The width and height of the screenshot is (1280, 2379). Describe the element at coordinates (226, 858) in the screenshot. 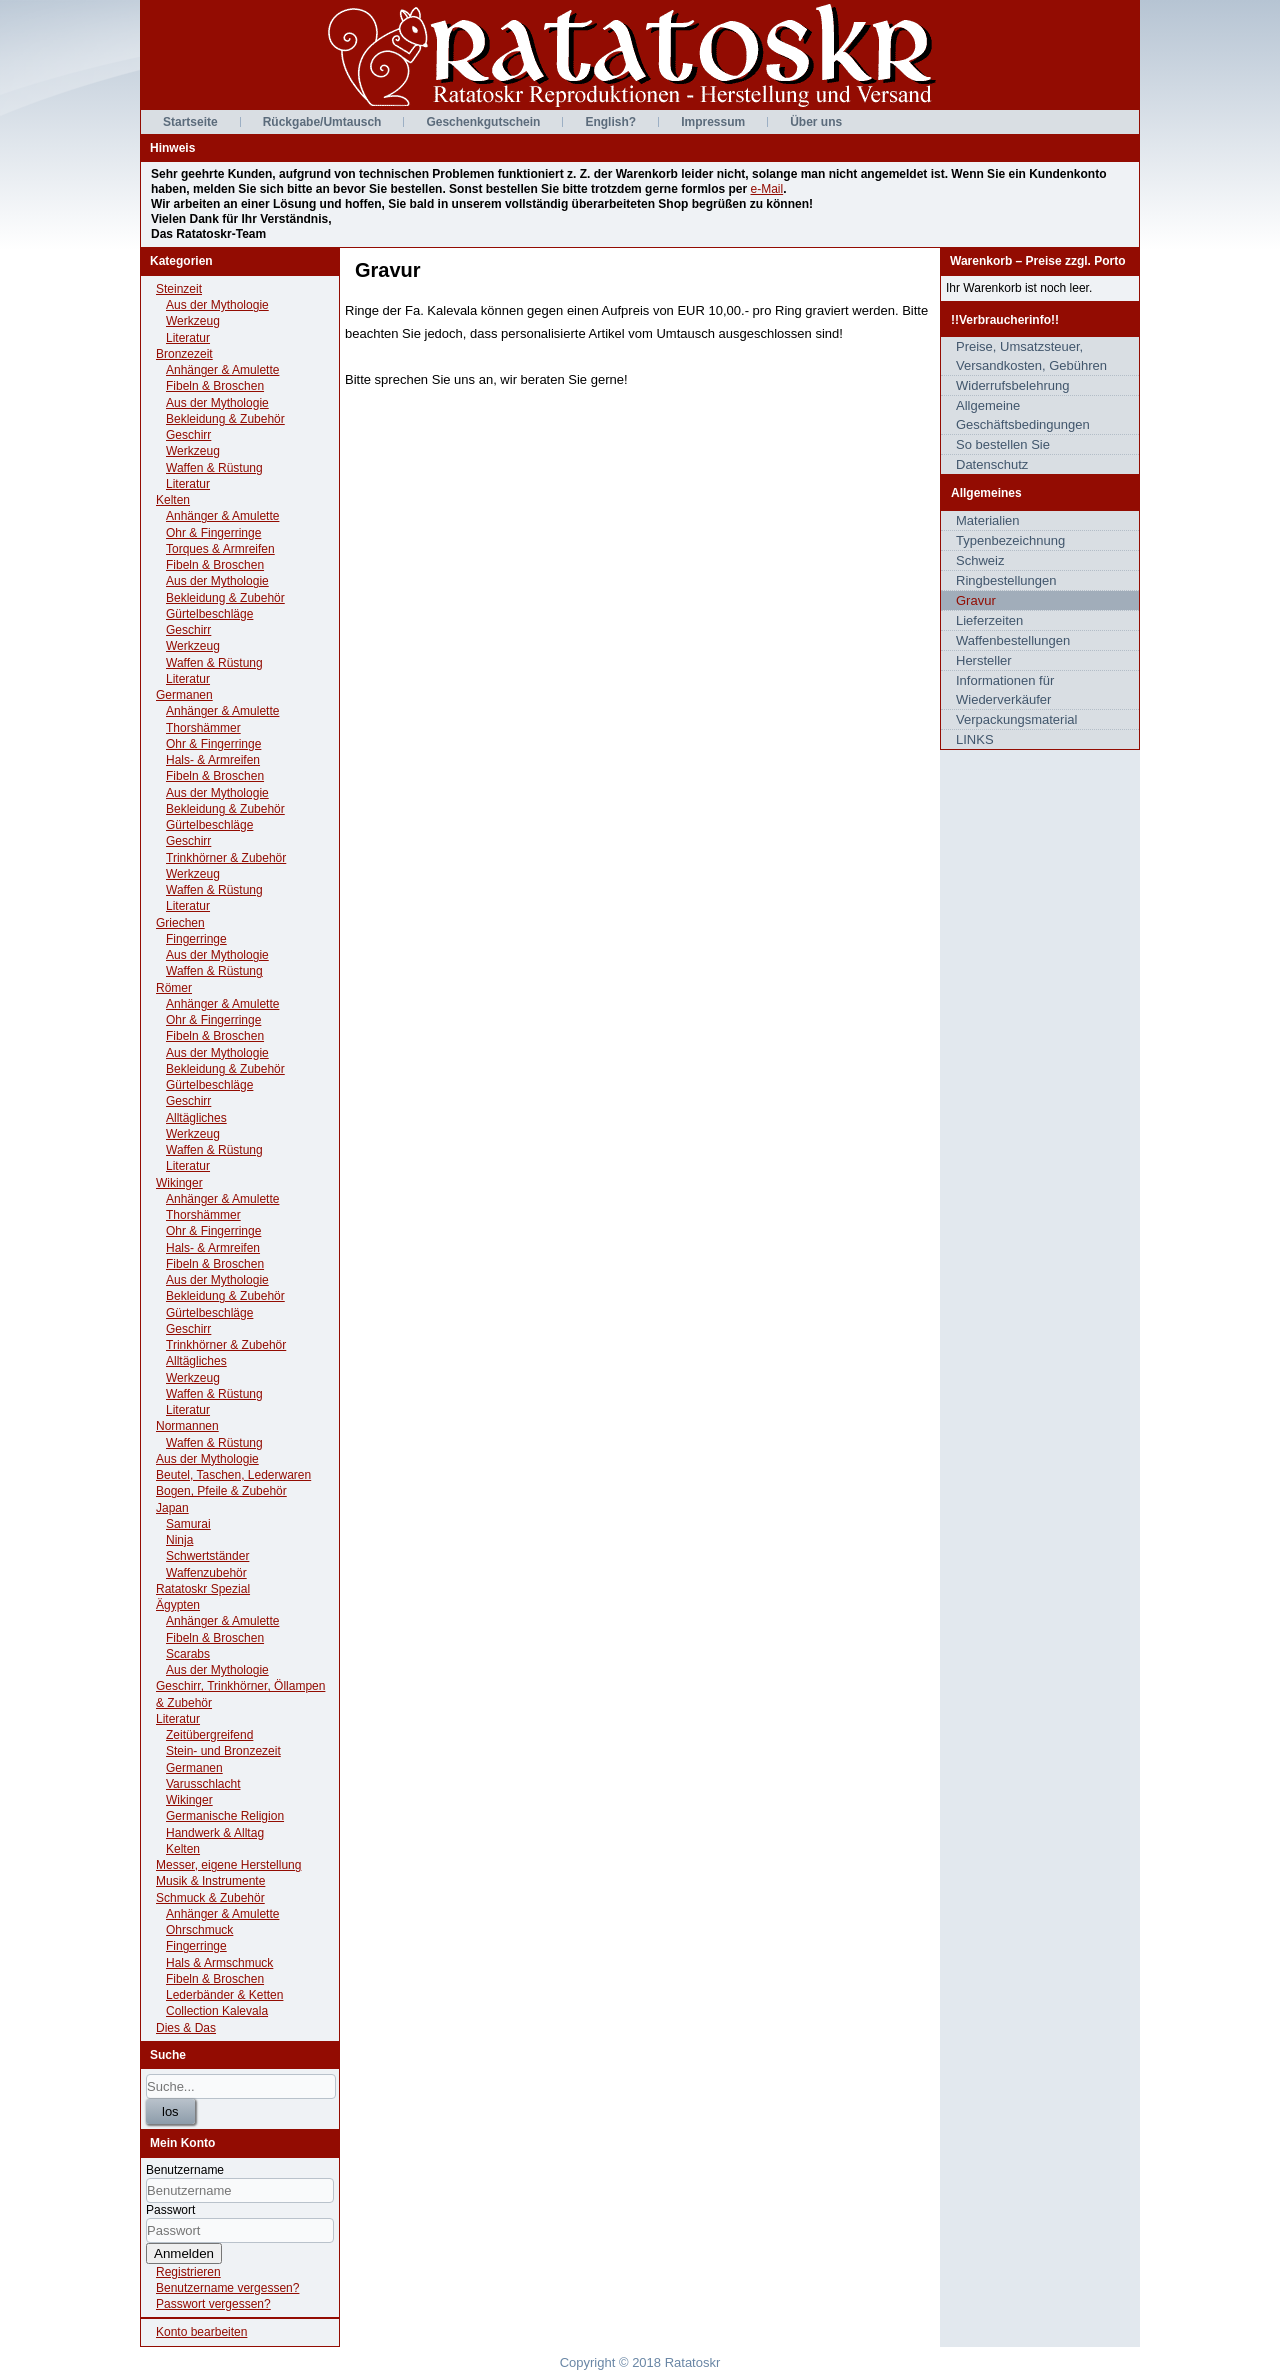

I see `Trinkhörner & Zubehör` at that location.